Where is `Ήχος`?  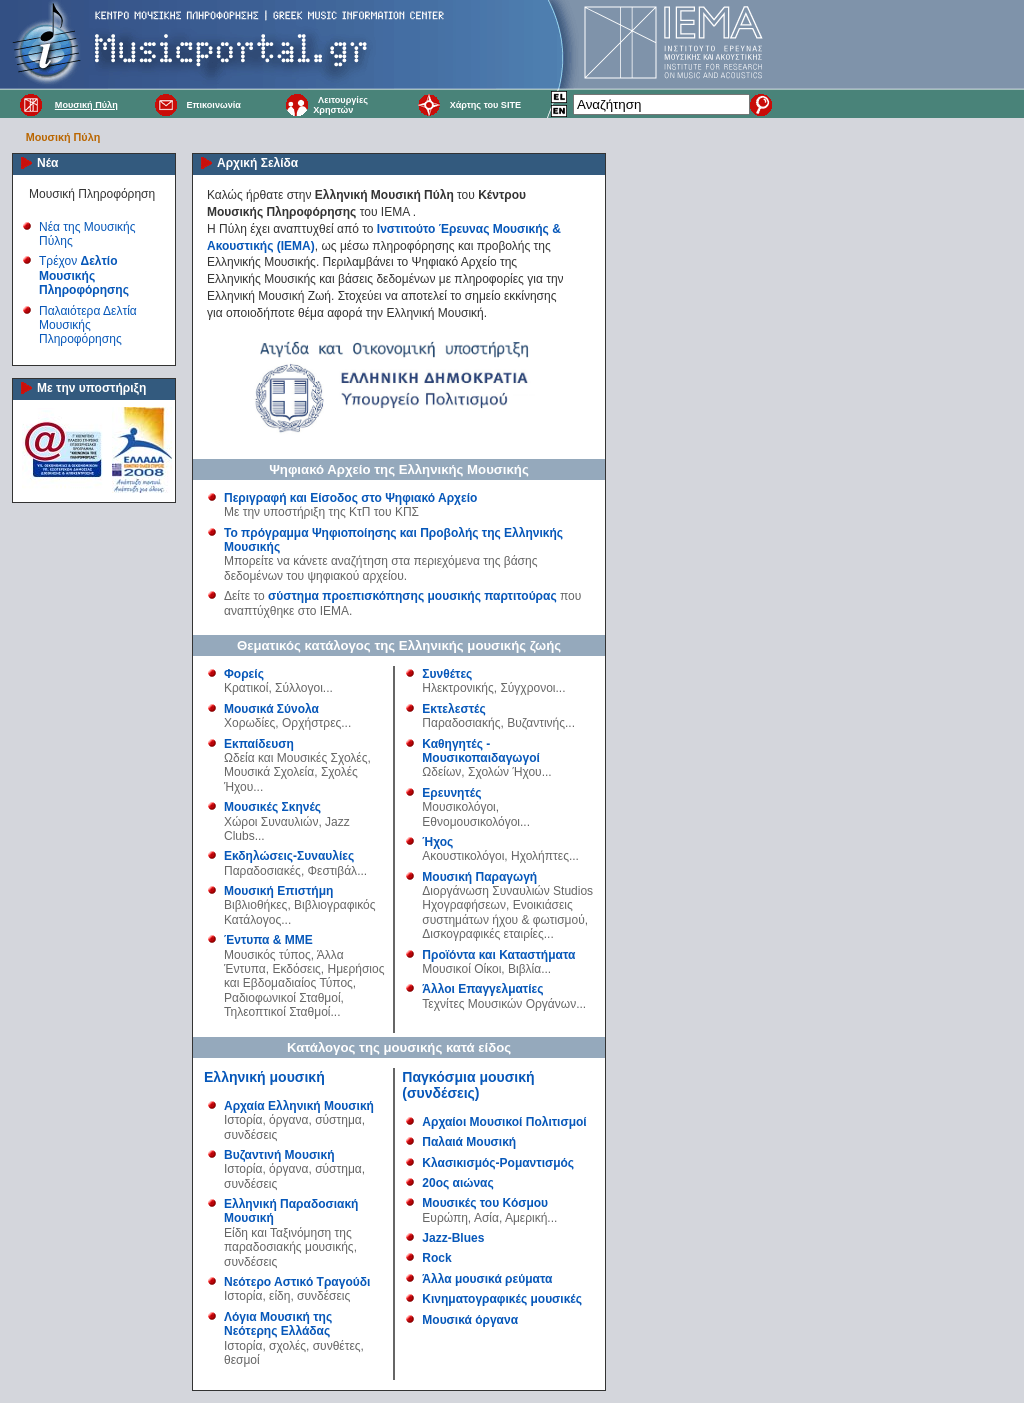
Ήχος is located at coordinates (437, 842).